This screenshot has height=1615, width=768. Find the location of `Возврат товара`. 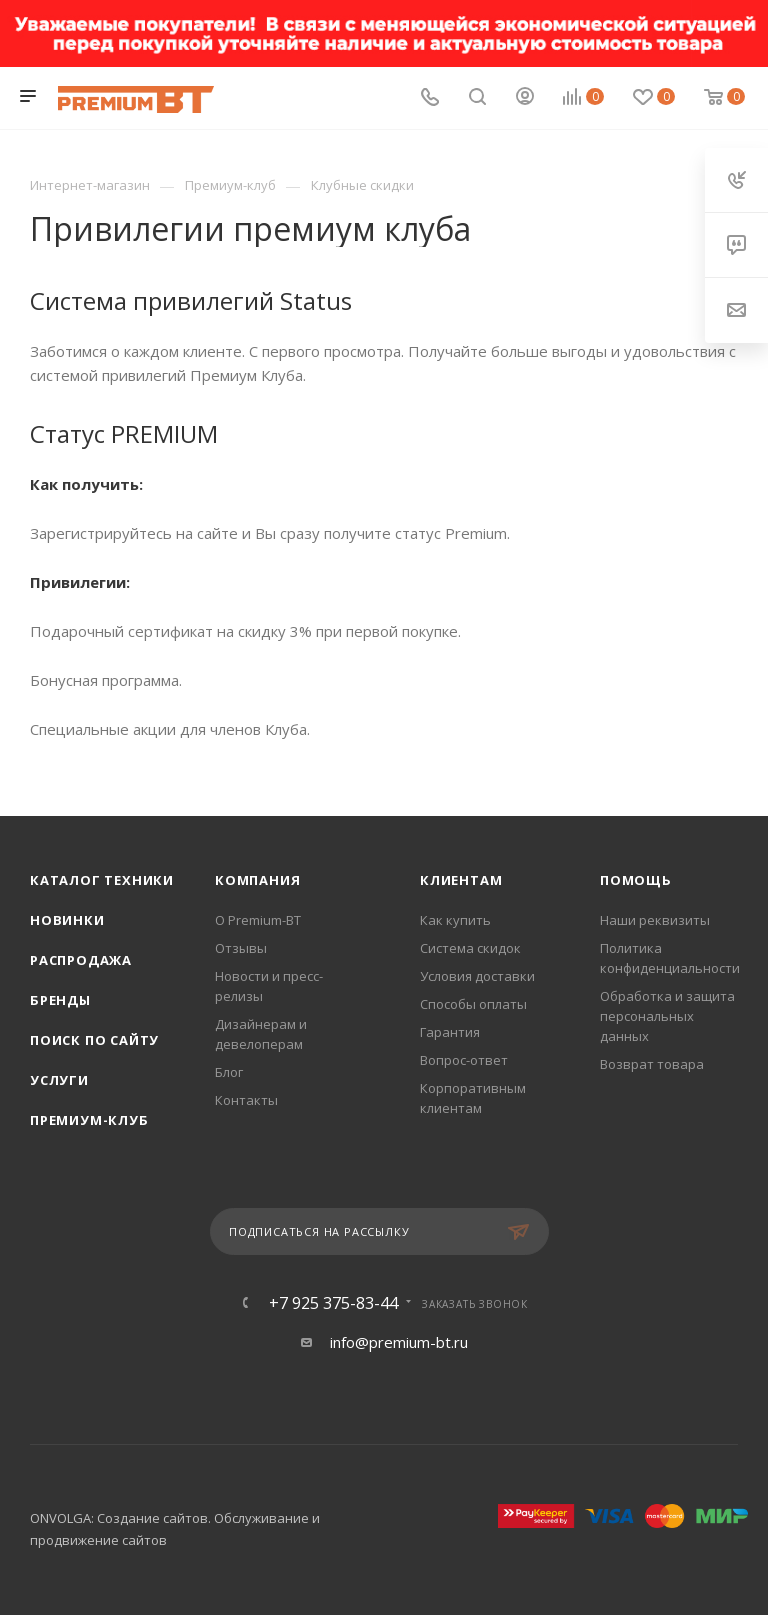

Возврат товара is located at coordinates (652, 1064).